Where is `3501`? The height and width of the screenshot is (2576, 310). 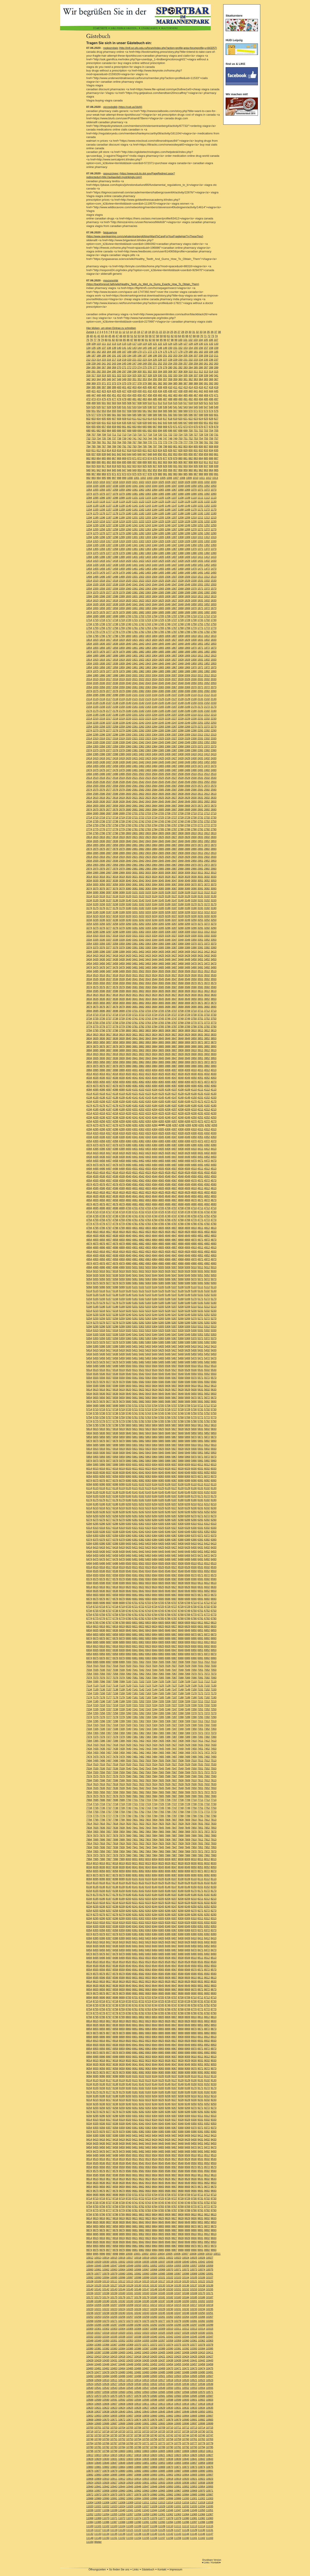 3501 is located at coordinates (135, 971).